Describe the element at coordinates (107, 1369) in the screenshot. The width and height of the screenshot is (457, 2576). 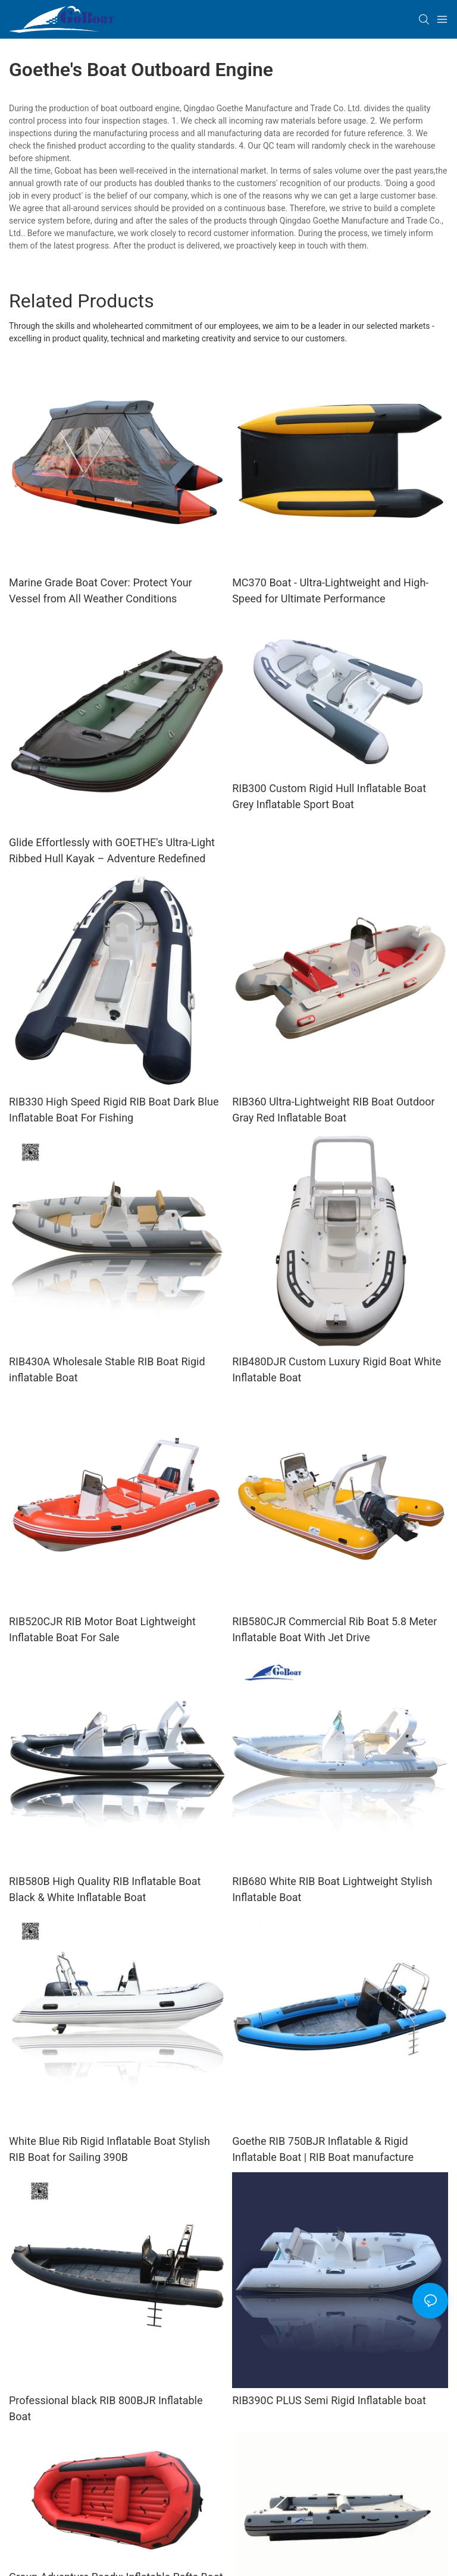
I see `RIB430A Wholesale Stable RIB Boat Rigid inflatable Boat` at that location.